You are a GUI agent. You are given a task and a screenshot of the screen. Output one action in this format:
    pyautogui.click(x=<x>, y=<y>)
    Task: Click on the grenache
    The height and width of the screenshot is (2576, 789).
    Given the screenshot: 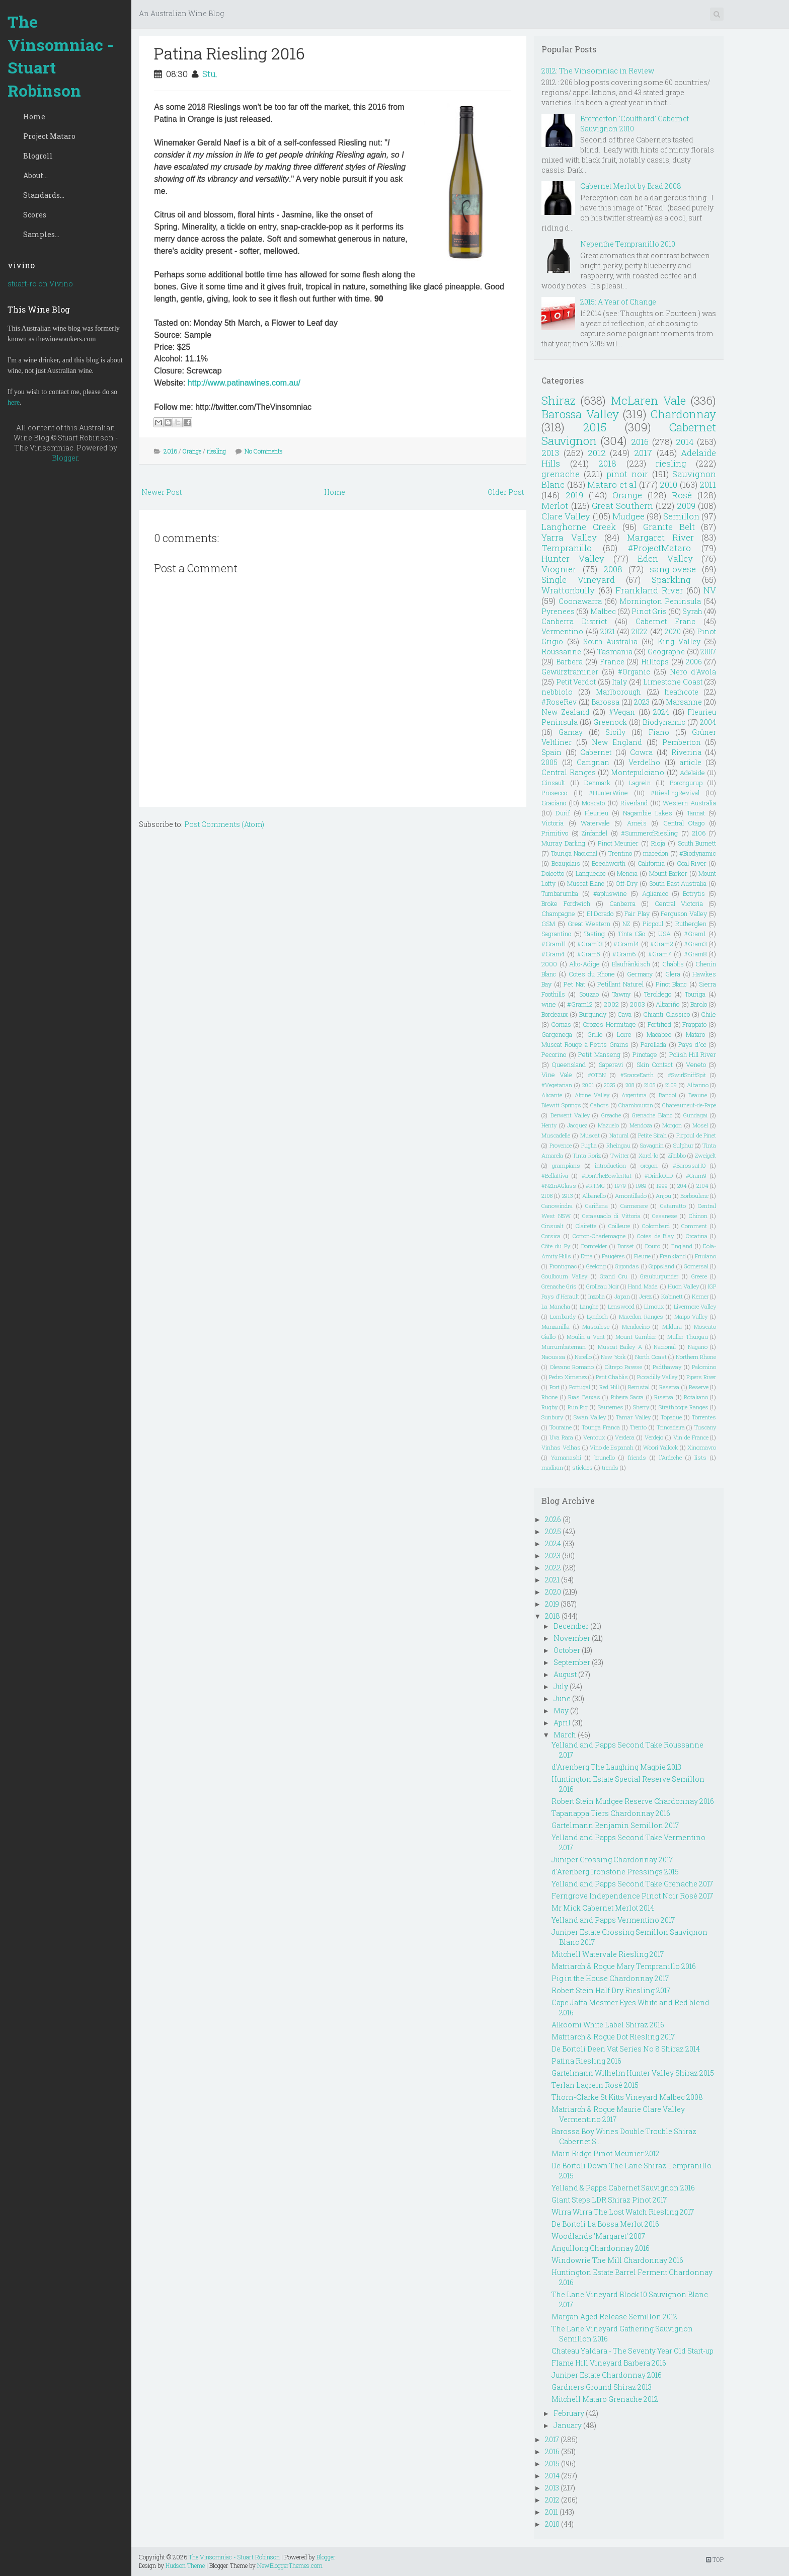 What is the action you would take?
    pyautogui.click(x=560, y=474)
    